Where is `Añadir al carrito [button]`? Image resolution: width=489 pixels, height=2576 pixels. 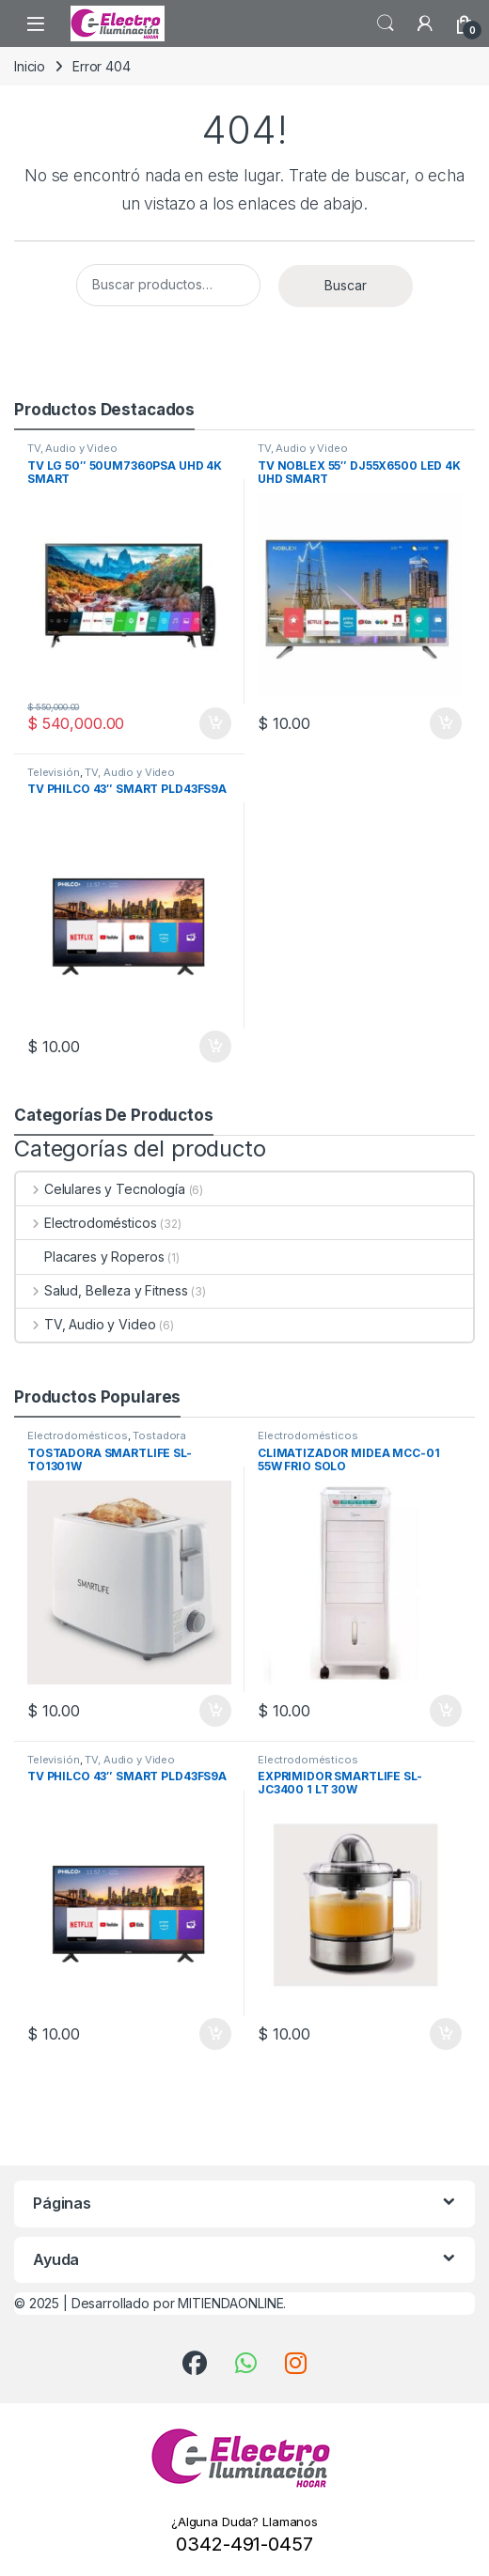
Añadir al carrito [button] is located at coordinates (215, 723).